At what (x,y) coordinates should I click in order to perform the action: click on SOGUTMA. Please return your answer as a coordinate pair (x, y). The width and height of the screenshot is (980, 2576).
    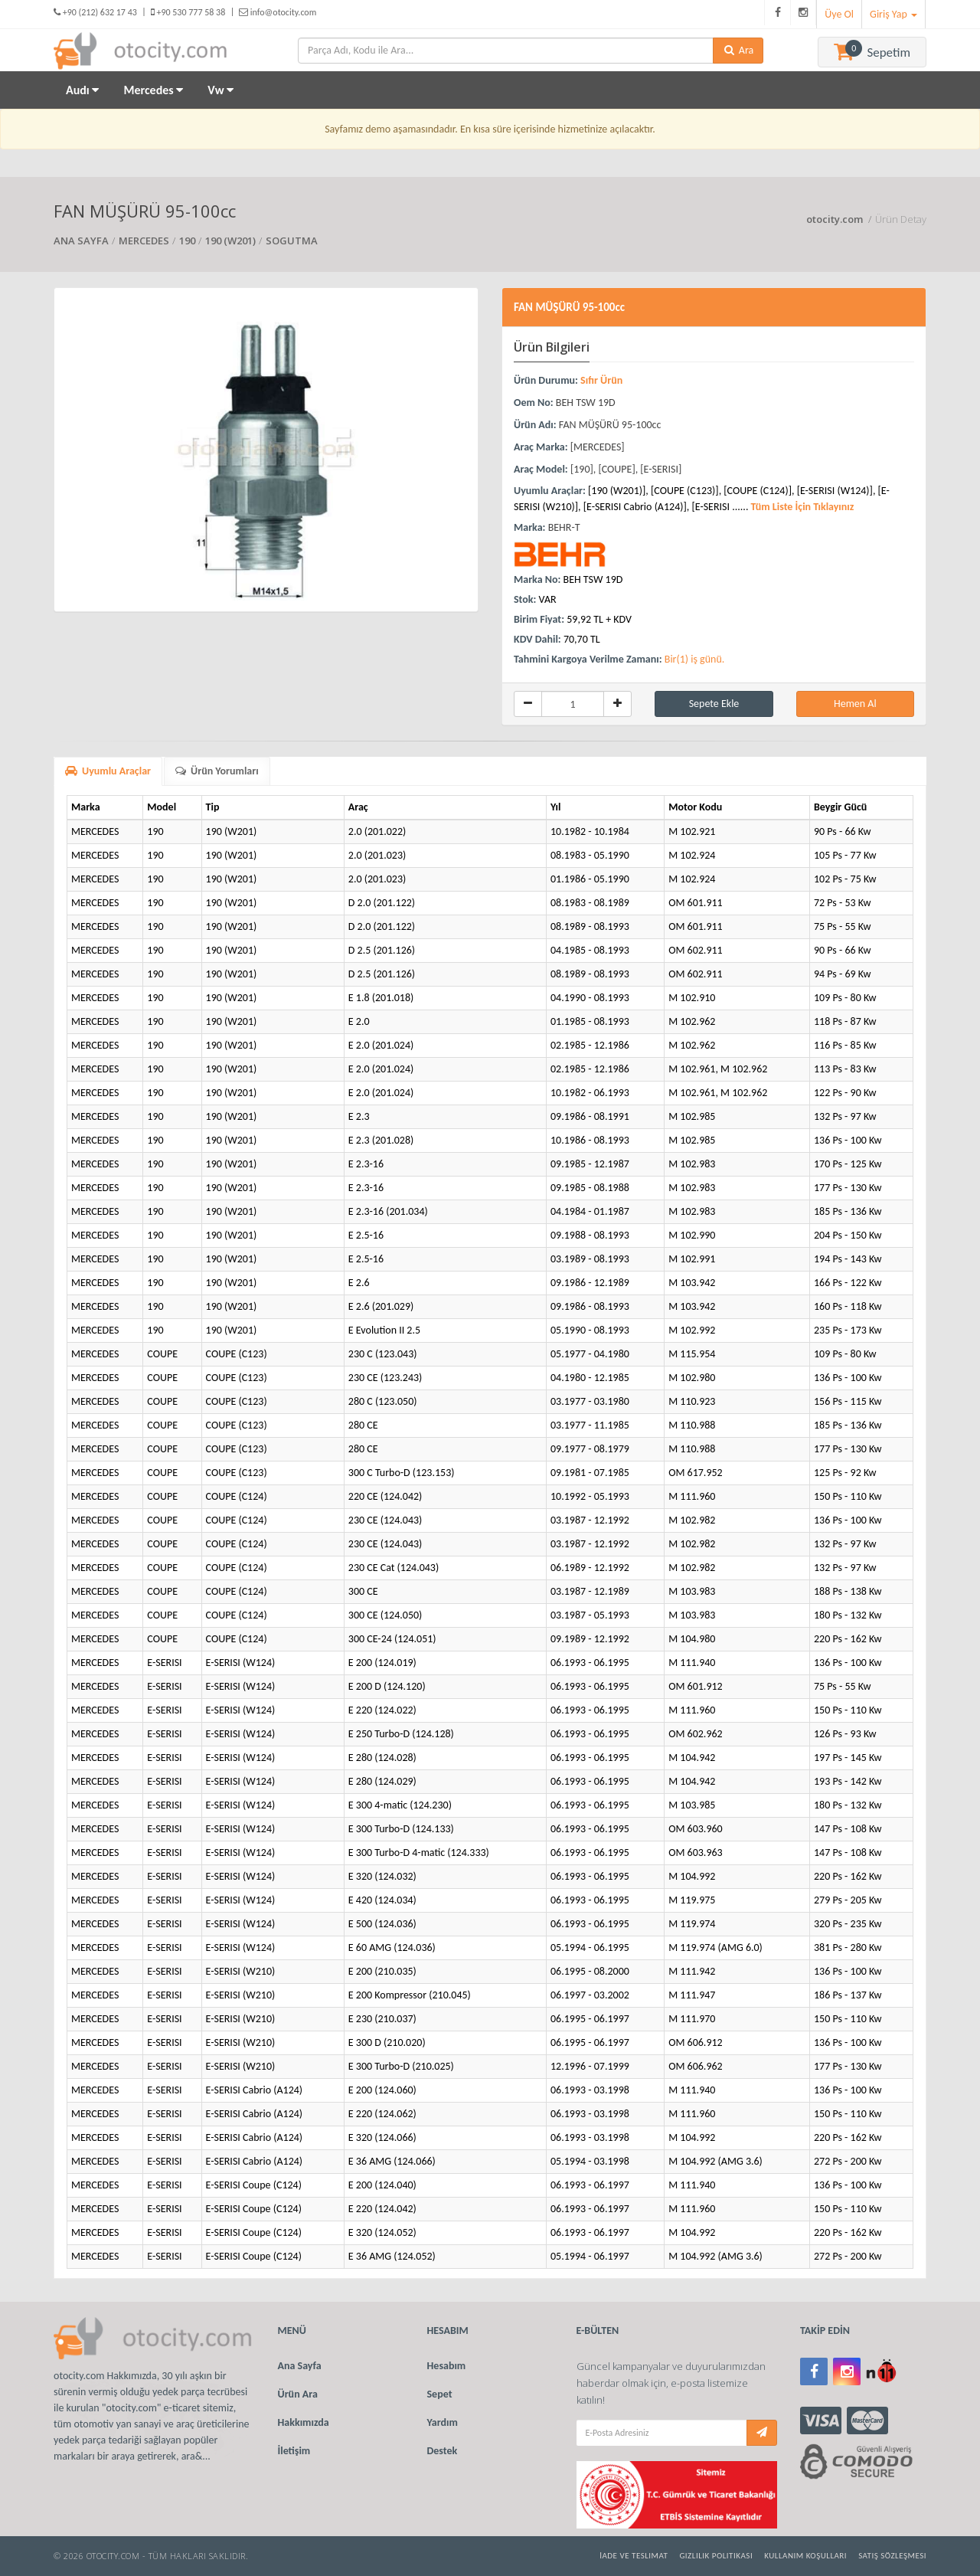
    Looking at the image, I should click on (292, 240).